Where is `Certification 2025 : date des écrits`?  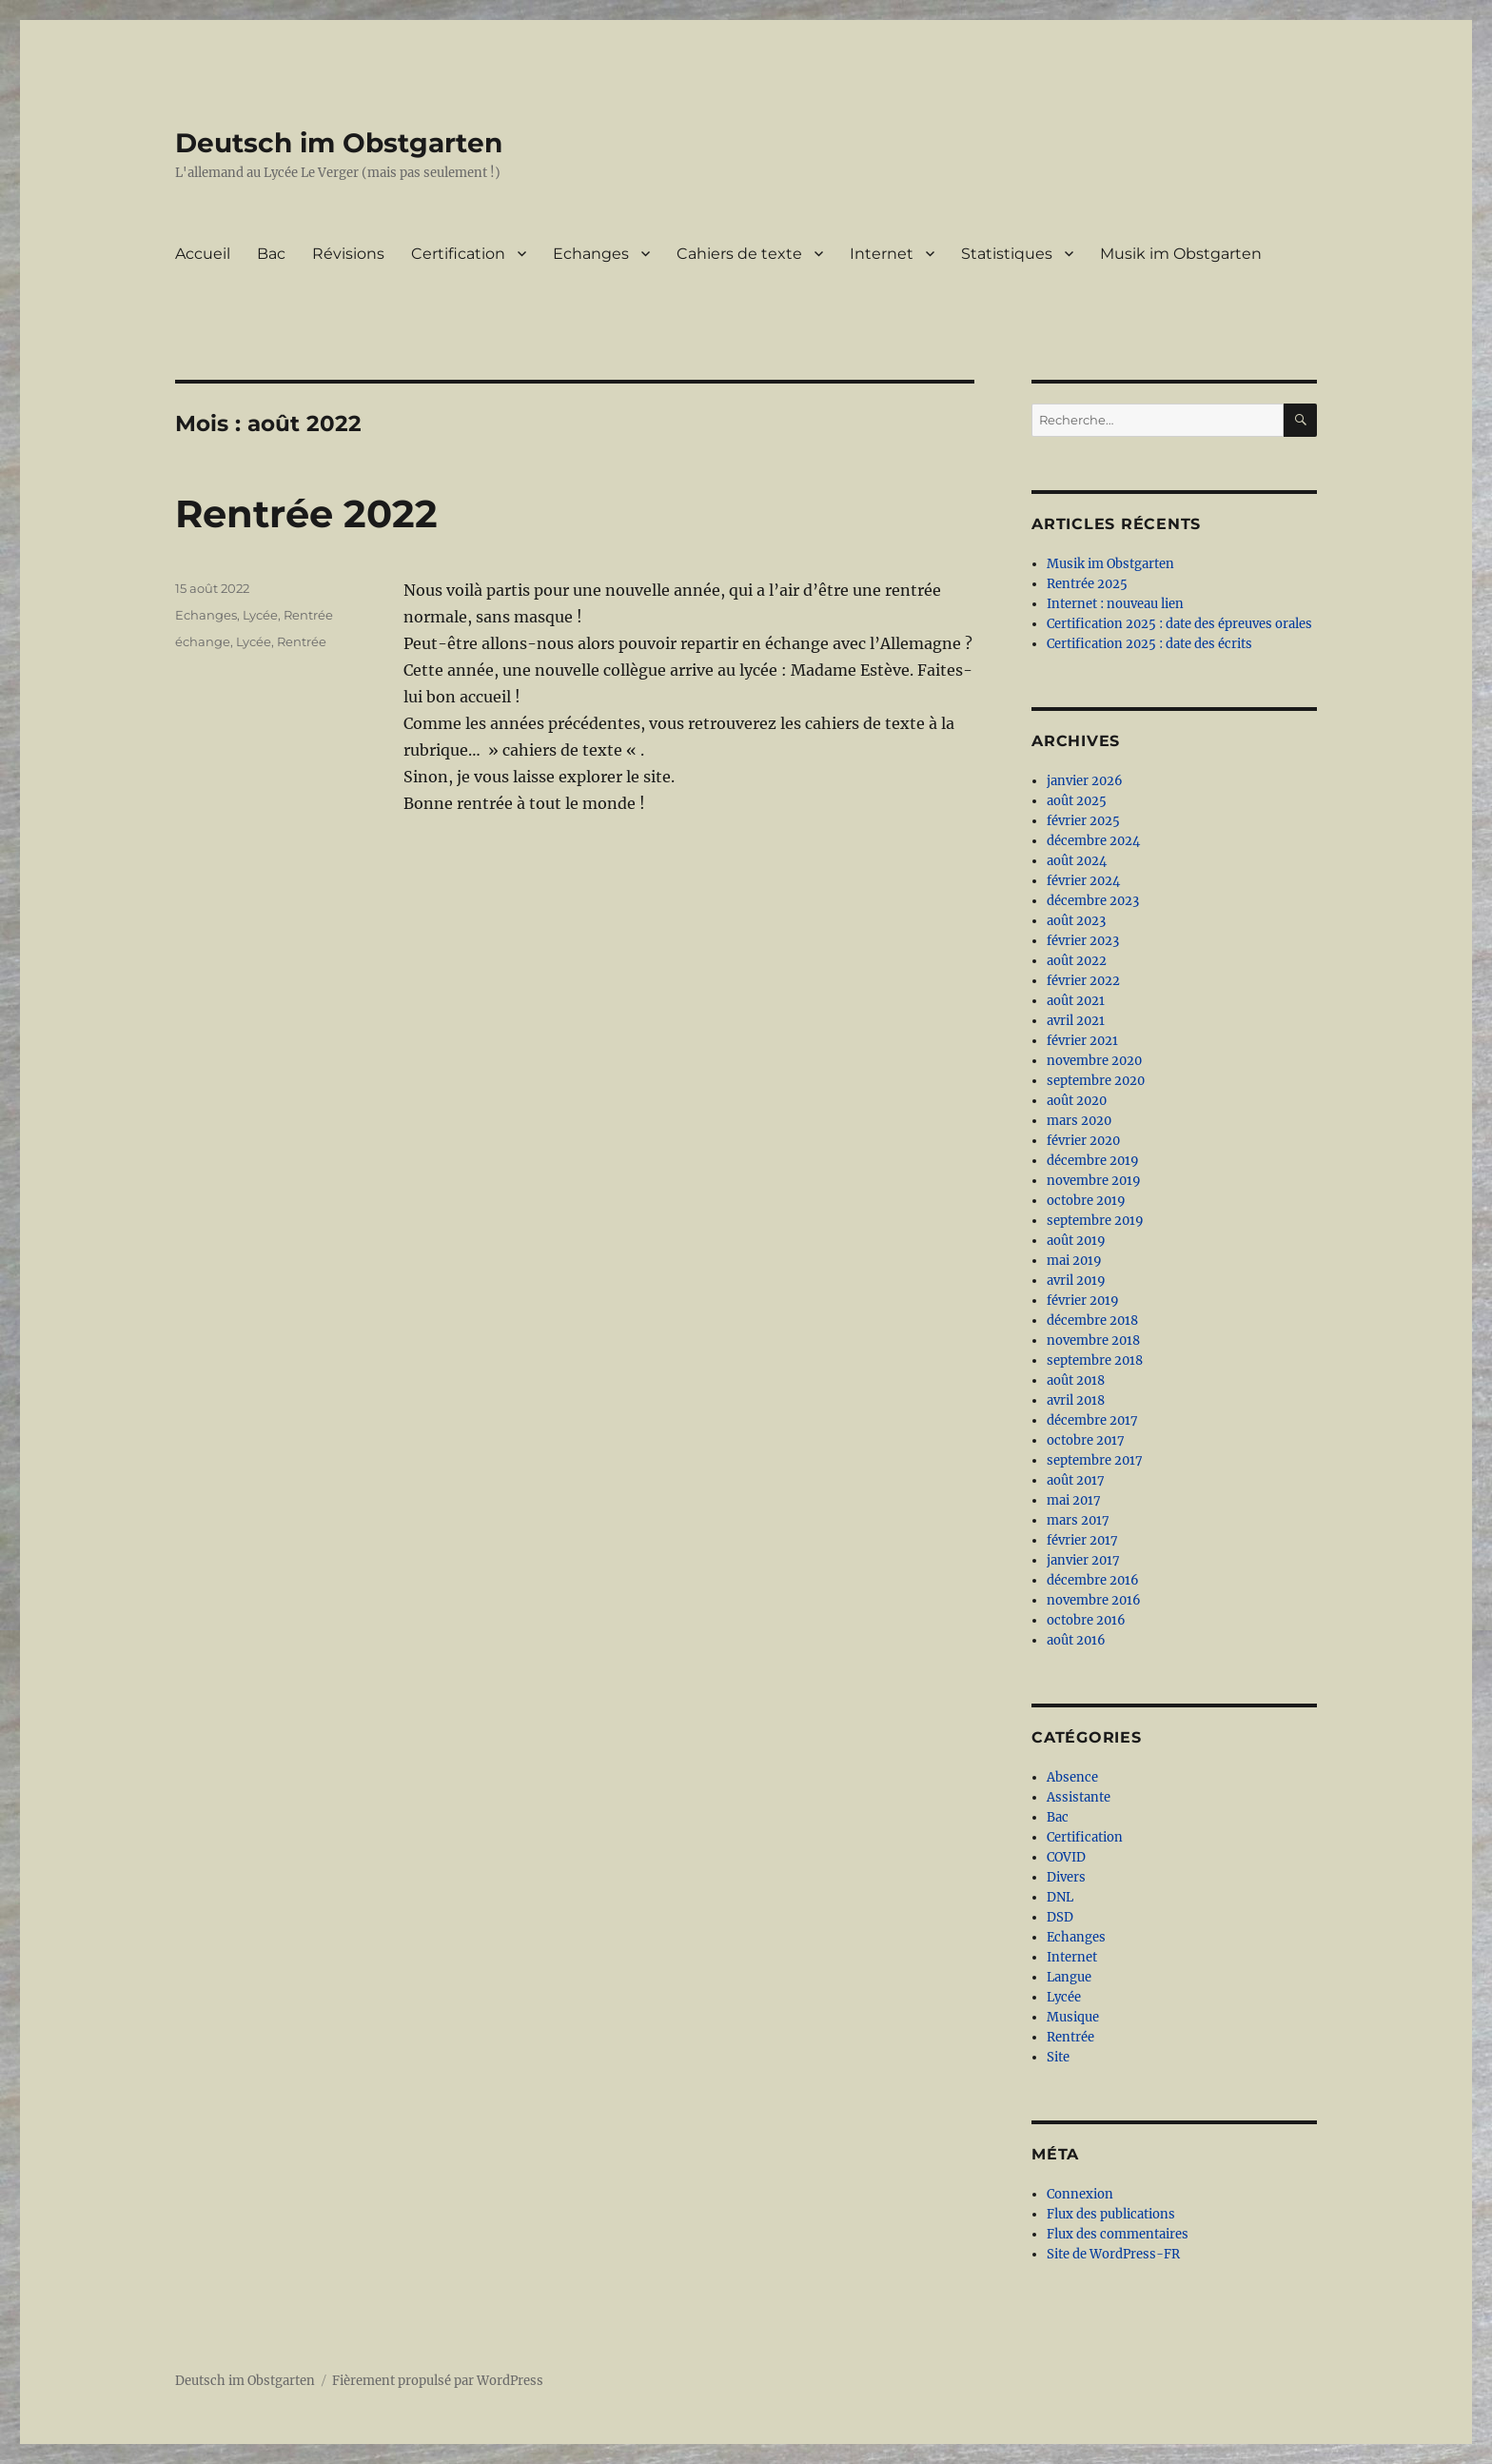
Certification 2025 : date des écrits is located at coordinates (1149, 644).